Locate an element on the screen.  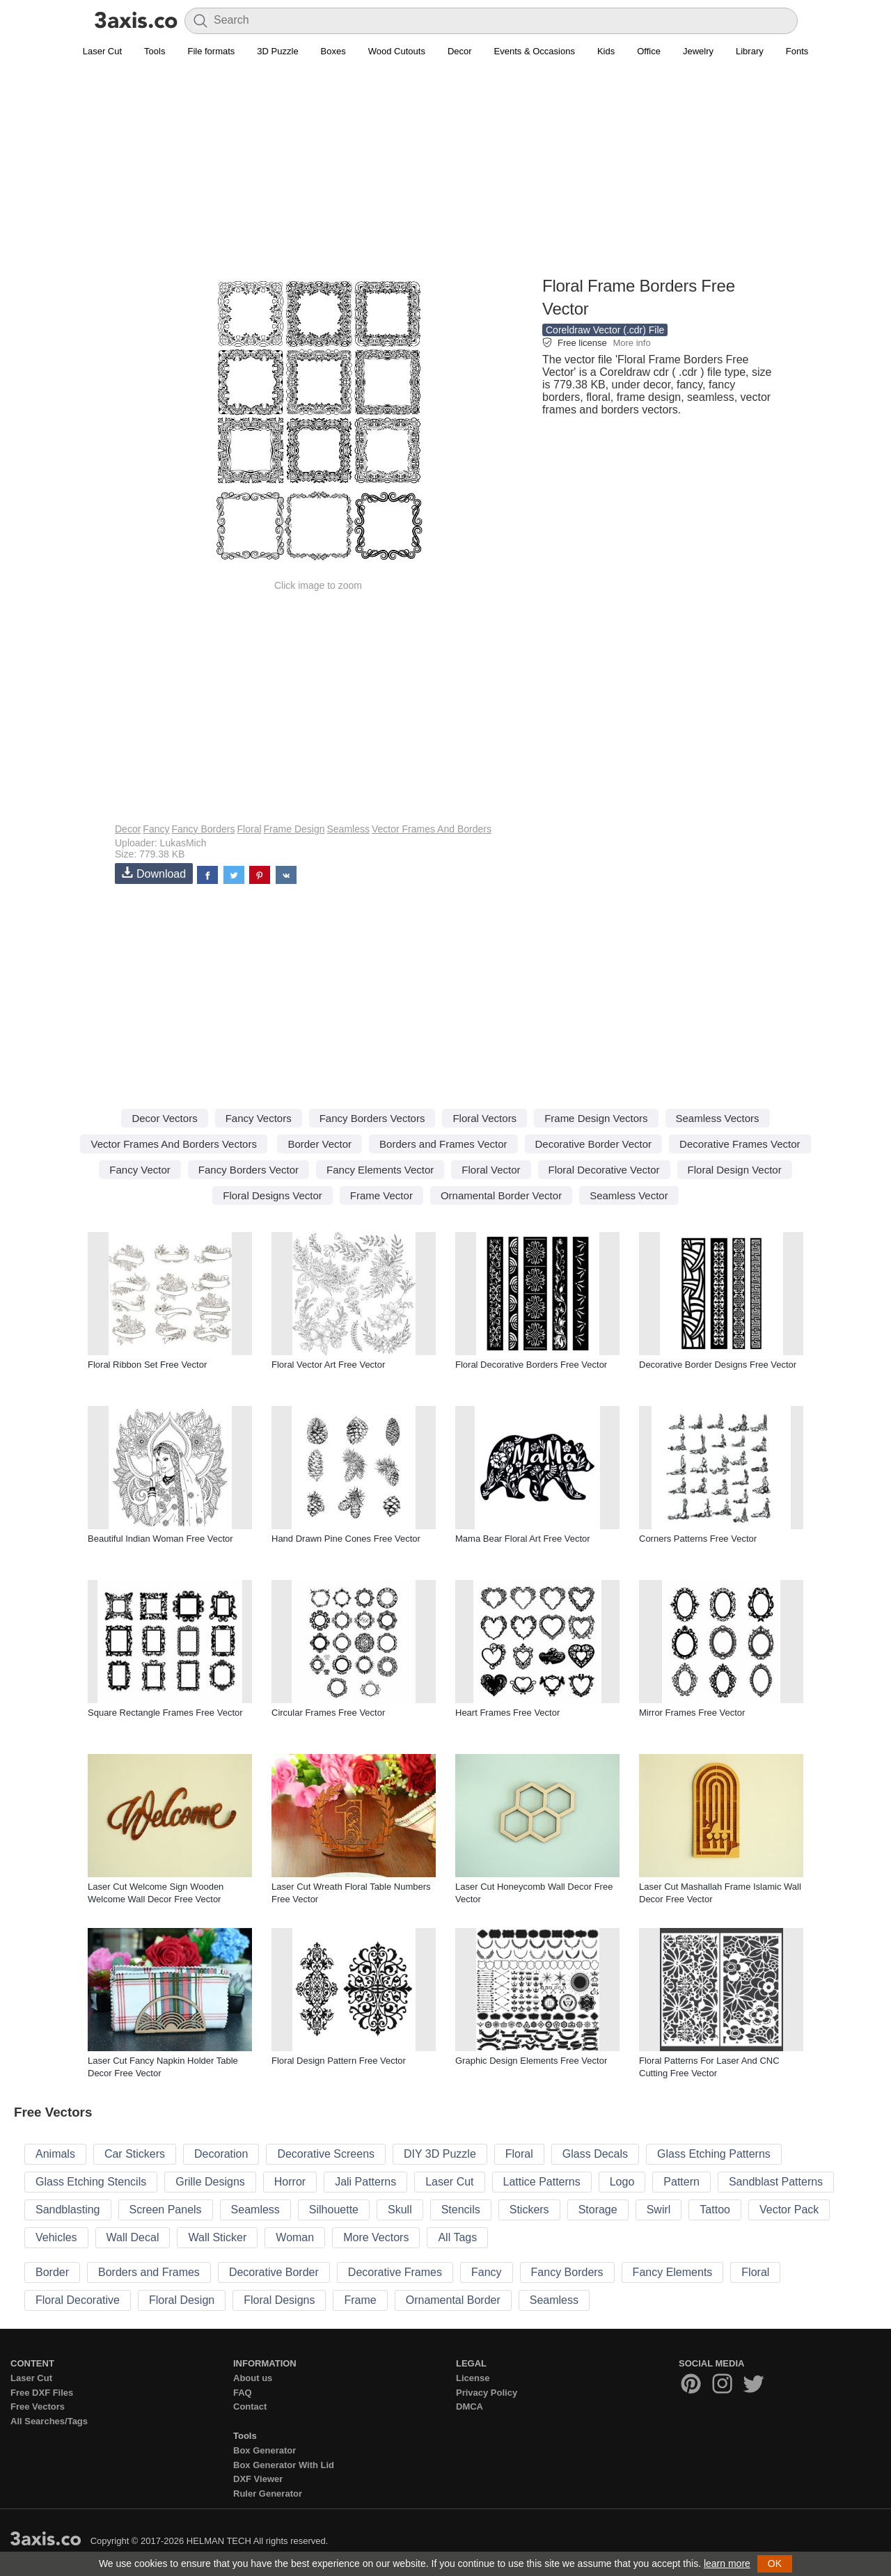
Fancy Borders Vector is located at coordinates (248, 1170).